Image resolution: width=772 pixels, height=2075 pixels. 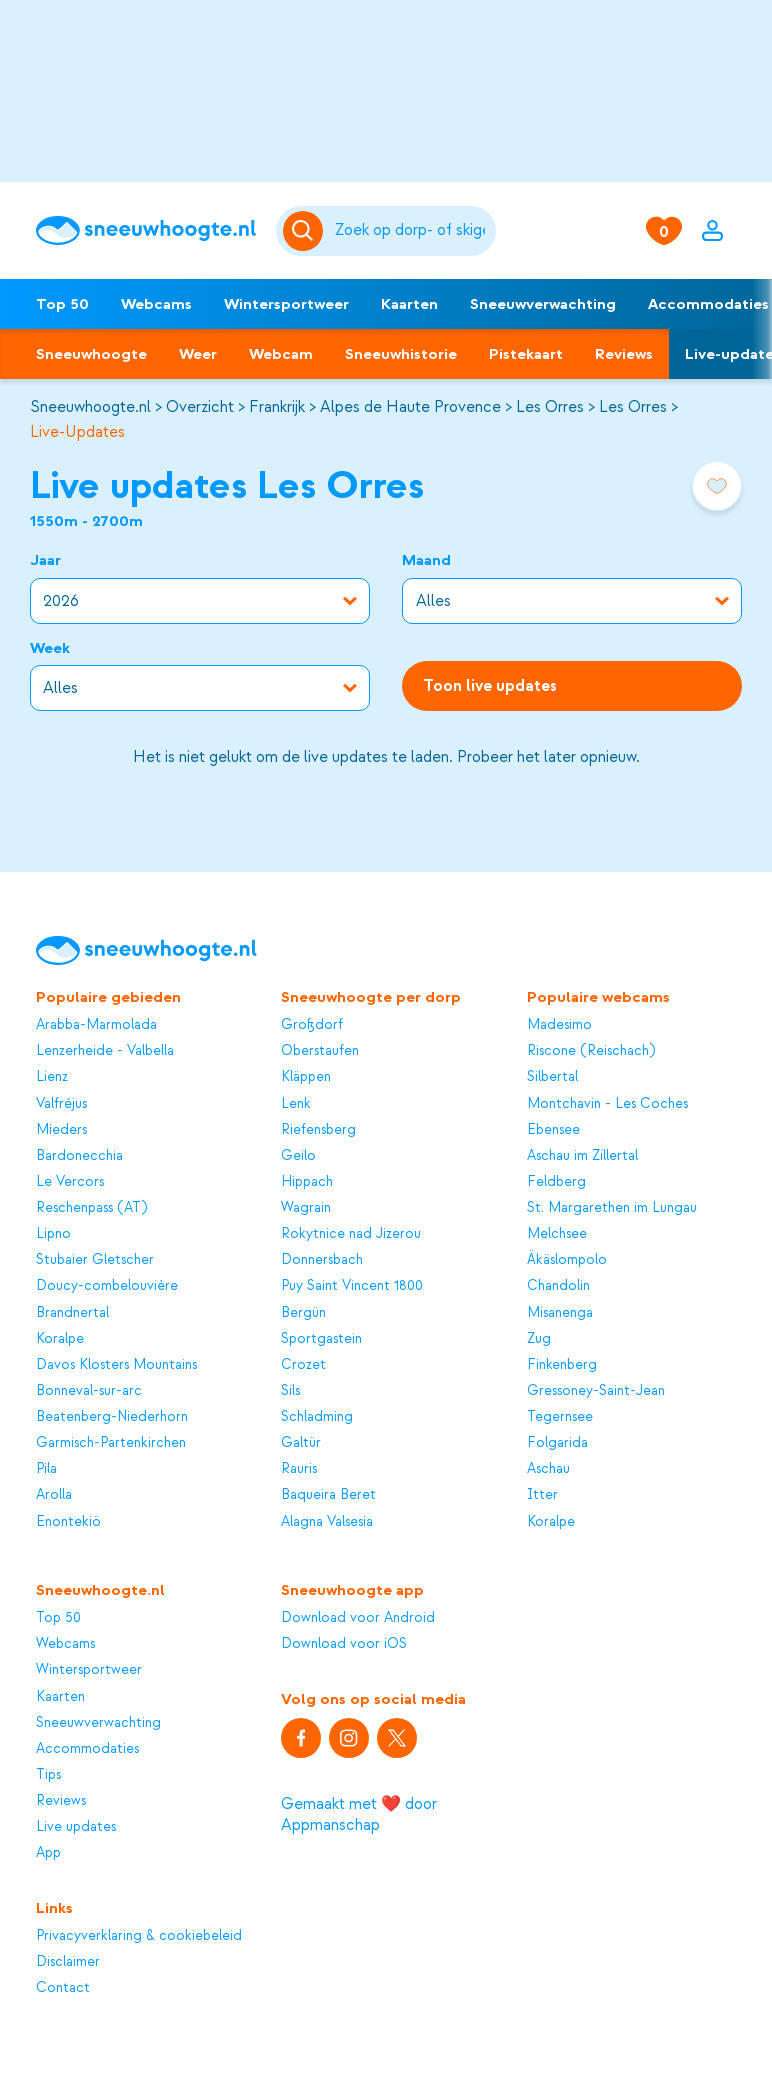 What do you see at coordinates (560, 1312) in the screenshot?
I see `Misanenga` at bounding box center [560, 1312].